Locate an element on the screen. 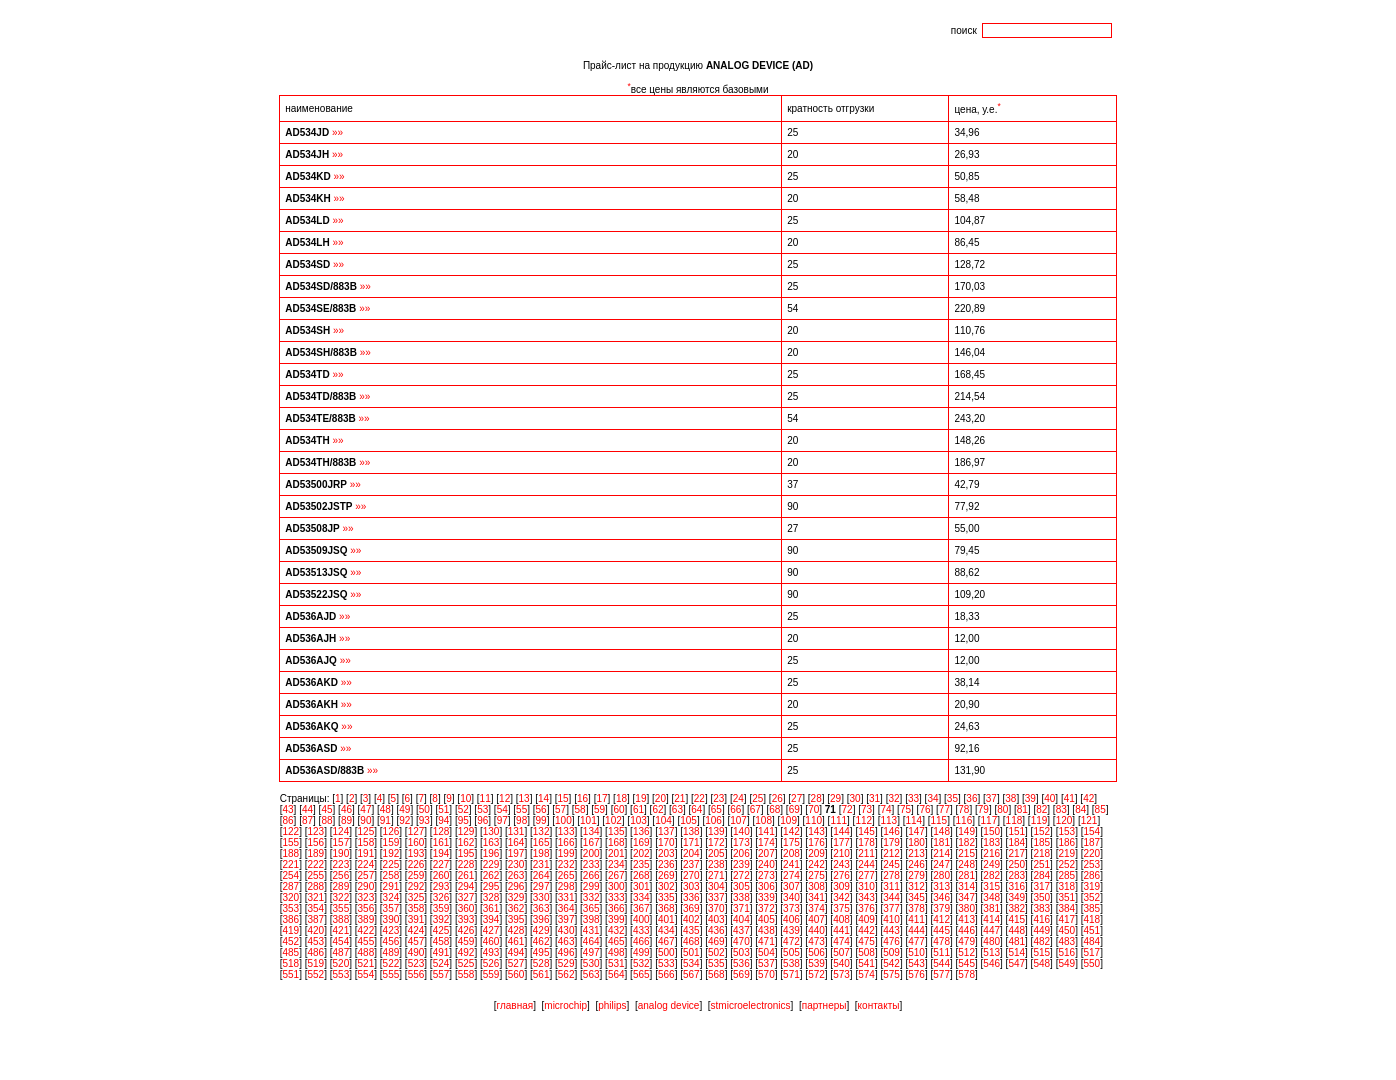 This screenshot has height=1080, width=1396. 243 is located at coordinates (841, 864).